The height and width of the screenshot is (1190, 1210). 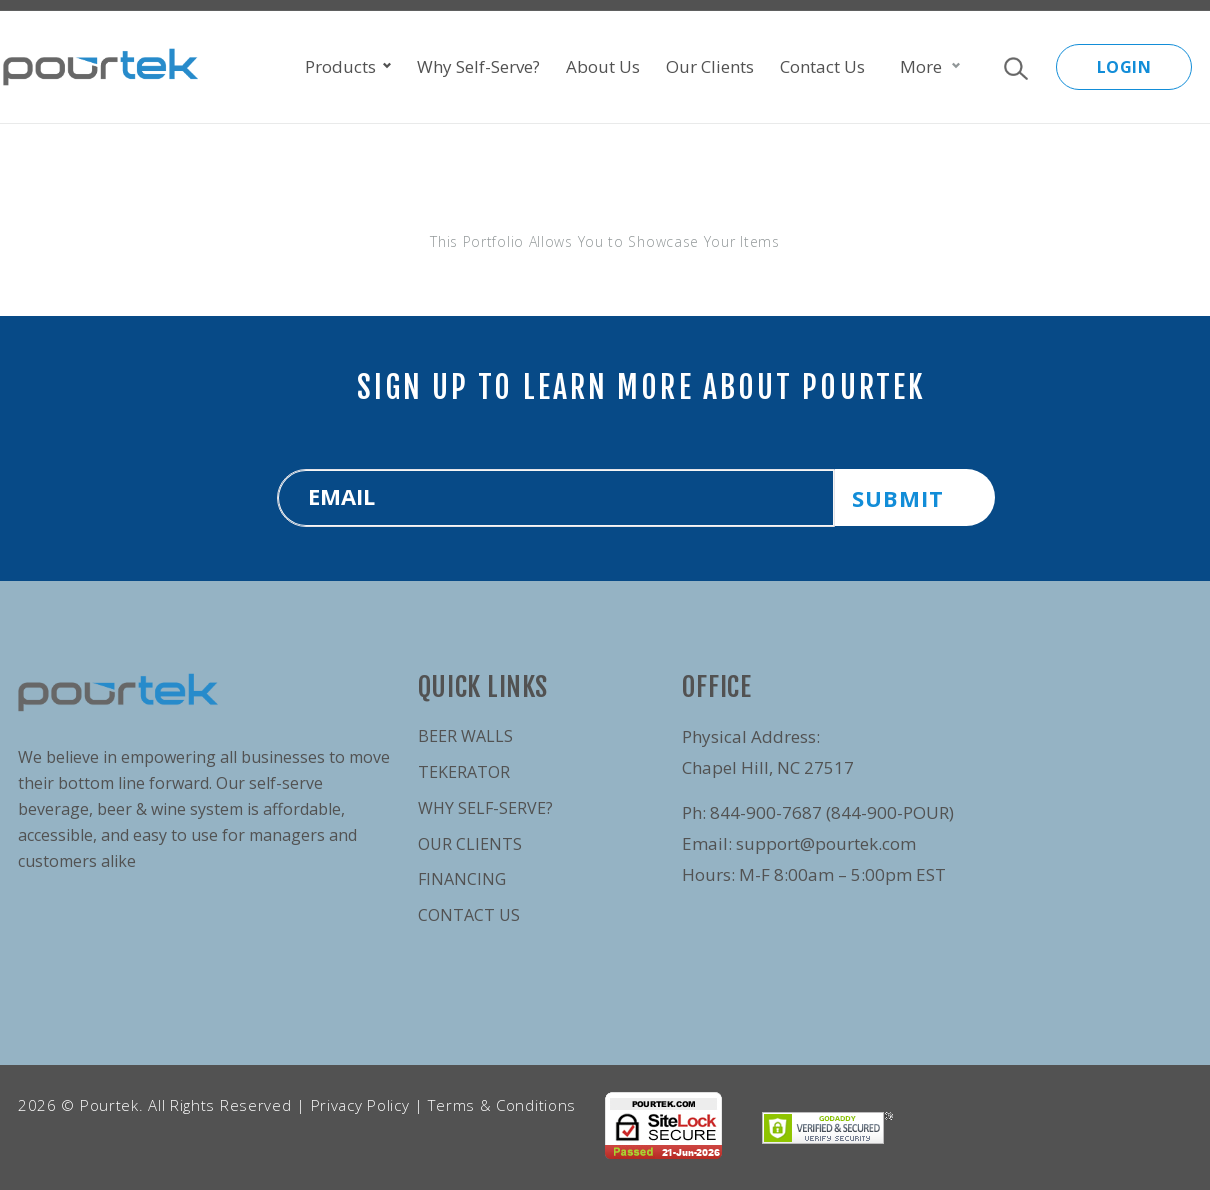 I want to click on Contact Us, so click(x=822, y=66).